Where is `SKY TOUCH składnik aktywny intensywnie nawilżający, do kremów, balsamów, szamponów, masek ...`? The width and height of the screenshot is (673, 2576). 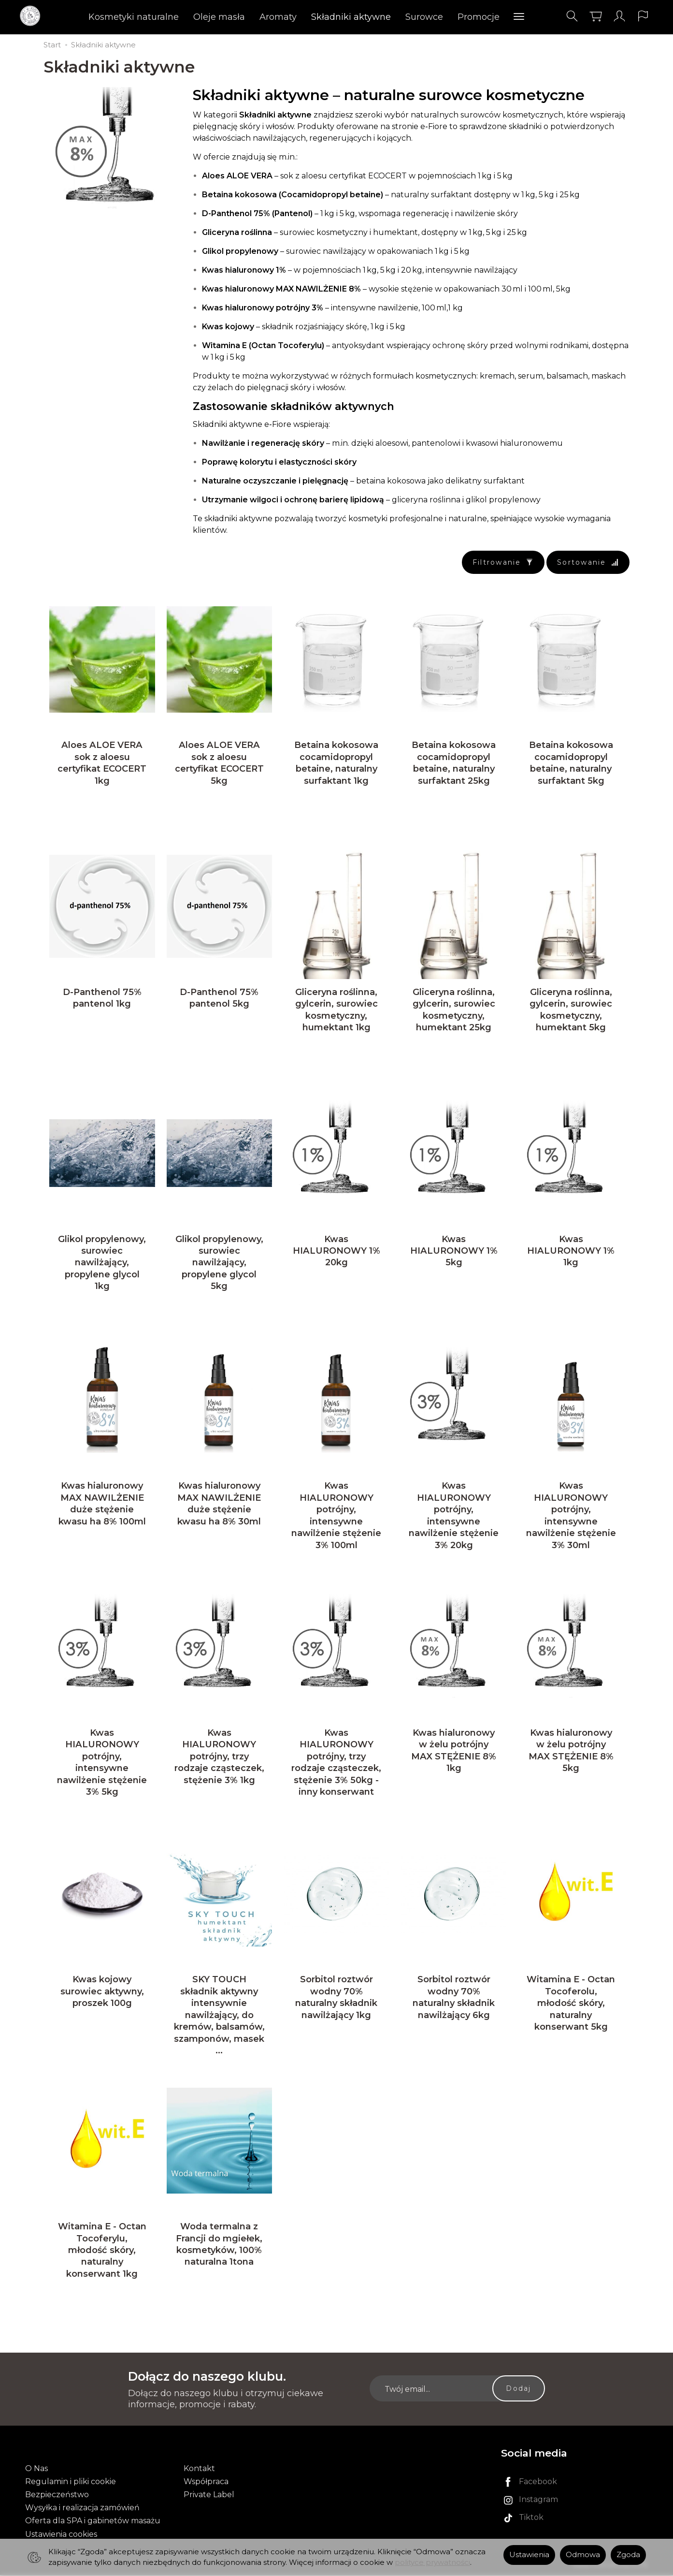 SKY TOUCH składnik aktywny intensywnie nawilżający, do kremów, balsamów, szamponów, masek ... is located at coordinates (219, 2016).